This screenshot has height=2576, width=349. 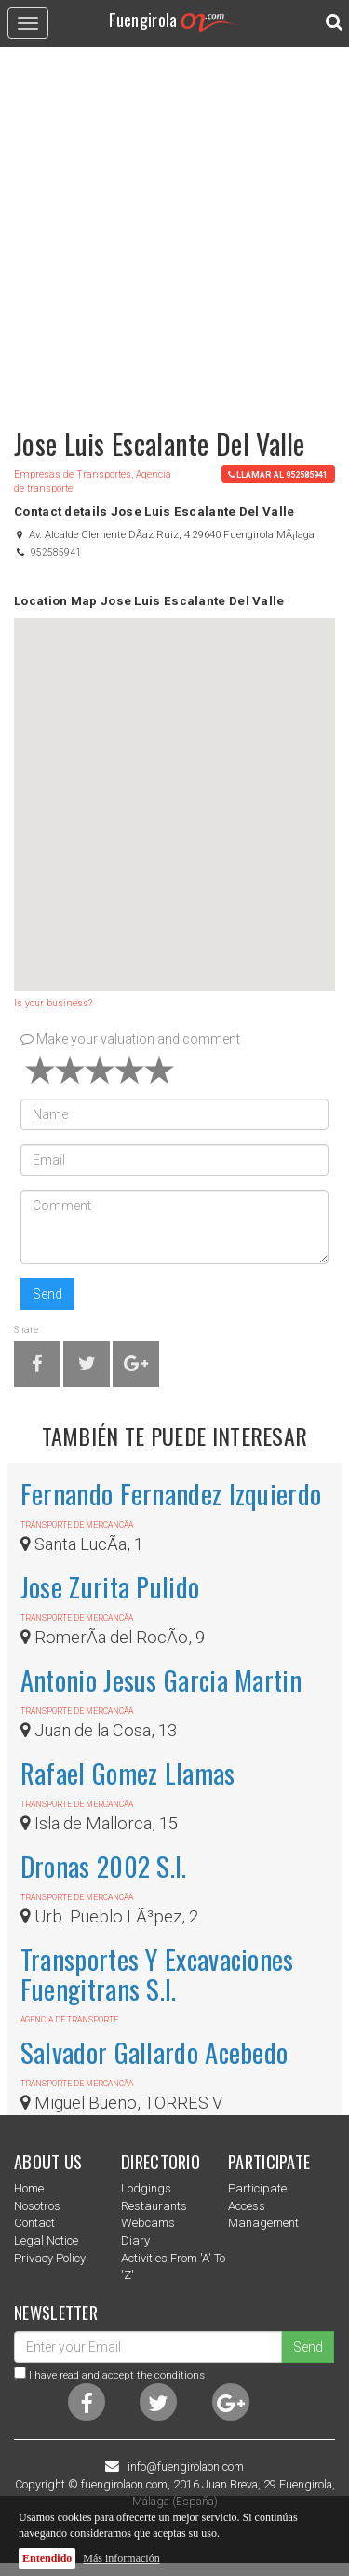 What do you see at coordinates (278, 474) in the screenshot?
I see `llamar al 952585941` at bounding box center [278, 474].